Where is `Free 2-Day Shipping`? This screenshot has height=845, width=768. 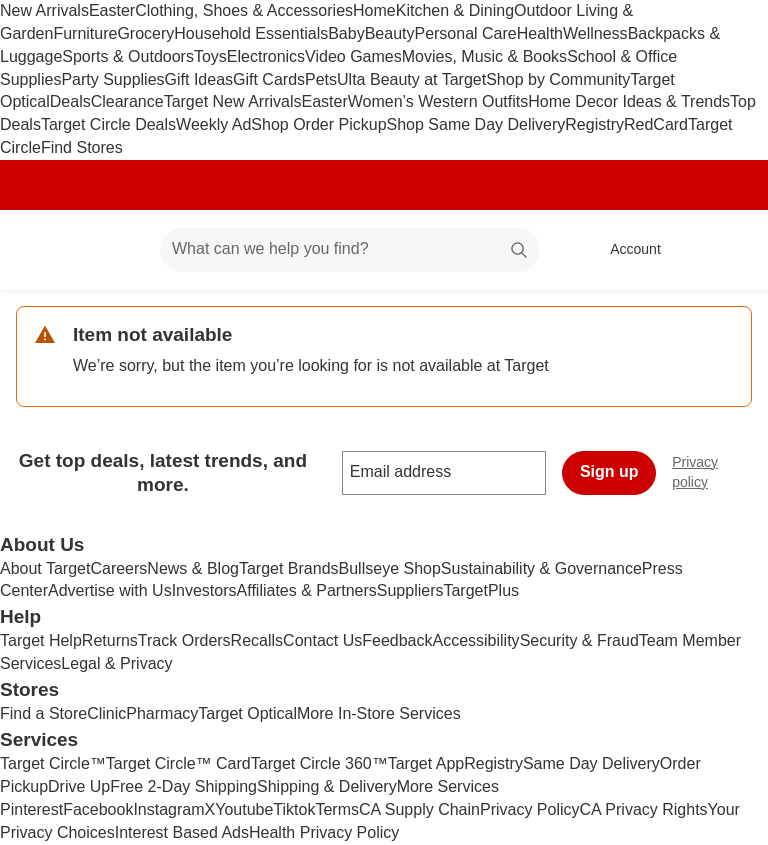 Free 2-Day Shipping is located at coordinates (183, 786).